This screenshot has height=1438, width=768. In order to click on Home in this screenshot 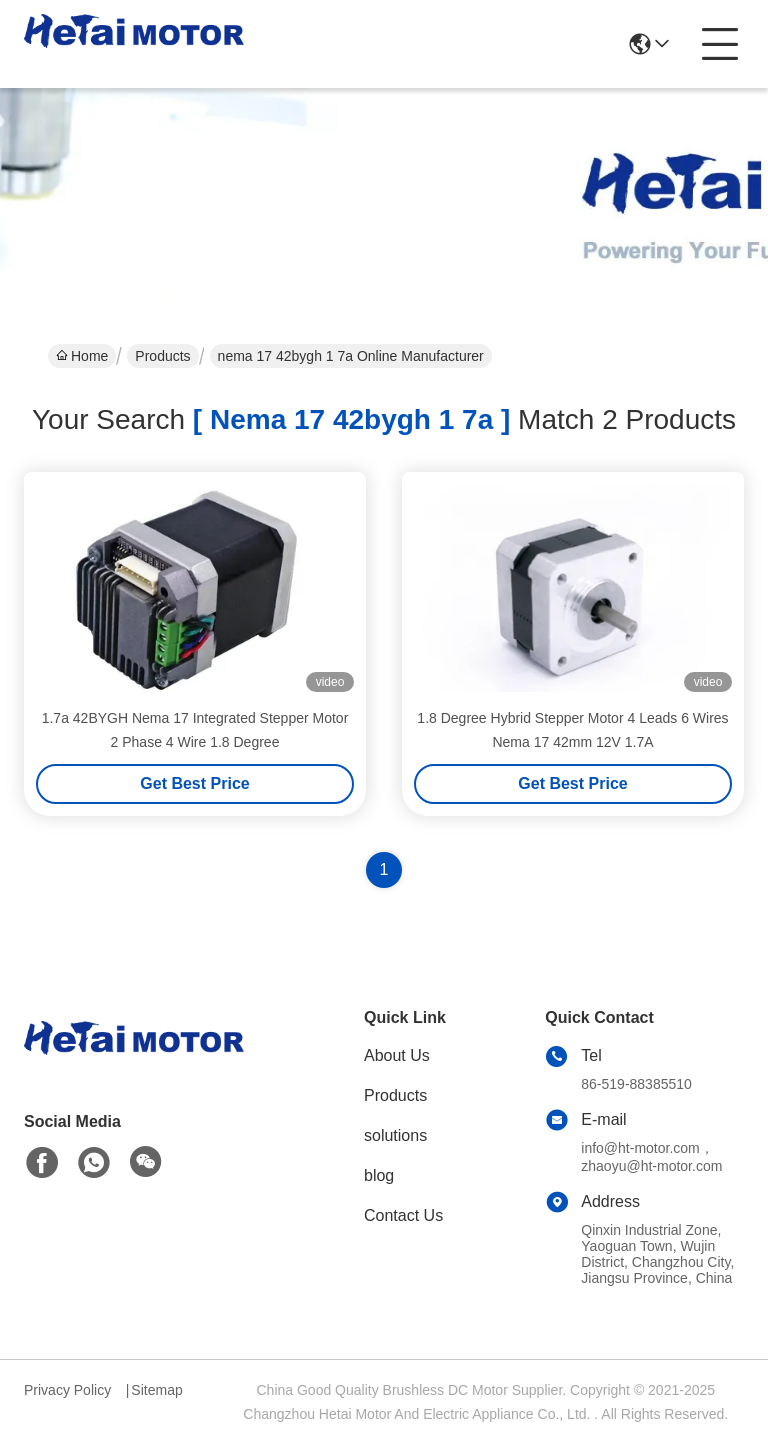, I will do `click(82, 356)`.